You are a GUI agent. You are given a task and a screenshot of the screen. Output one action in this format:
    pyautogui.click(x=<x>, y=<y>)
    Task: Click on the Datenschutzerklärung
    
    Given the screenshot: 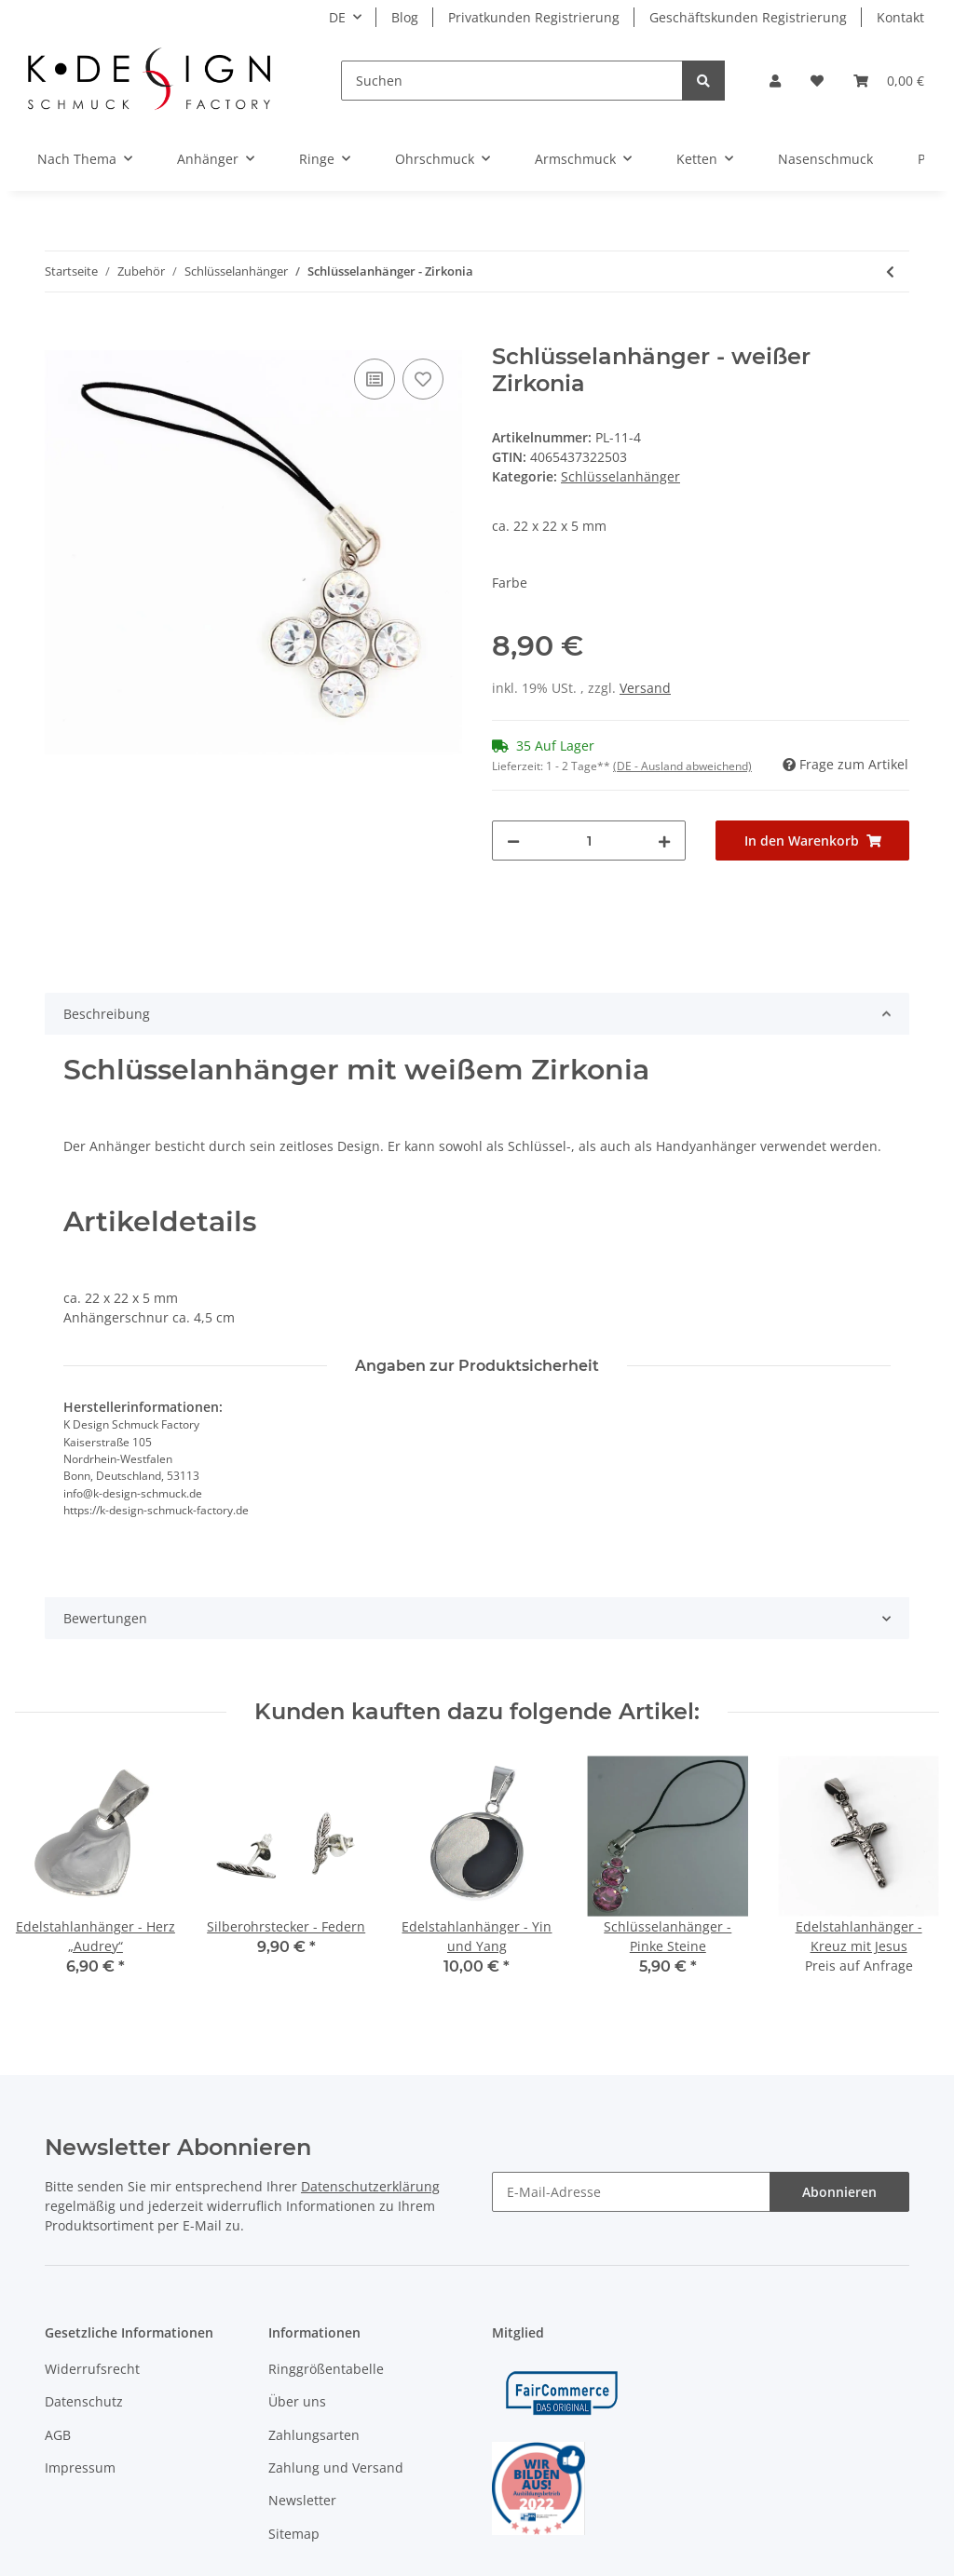 What is the action you would take?
    pyautogui.click(x=370, y=2186)
    